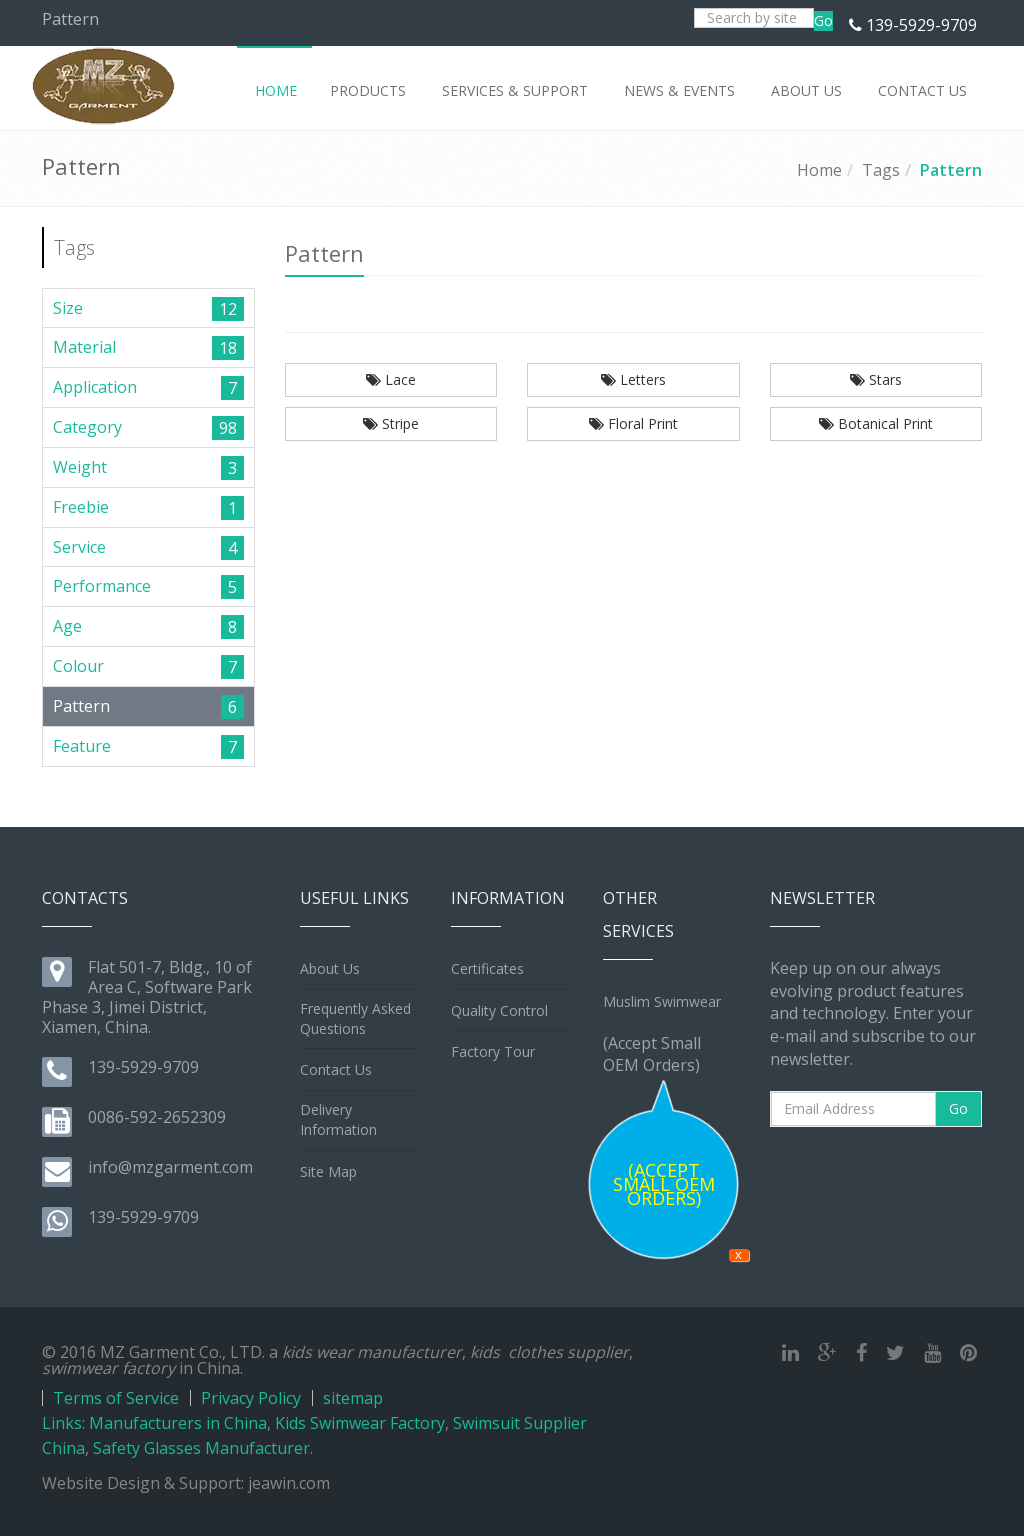 This screenshot has height=1536, width=1024. I want to click on Performance, so click(102, 586).